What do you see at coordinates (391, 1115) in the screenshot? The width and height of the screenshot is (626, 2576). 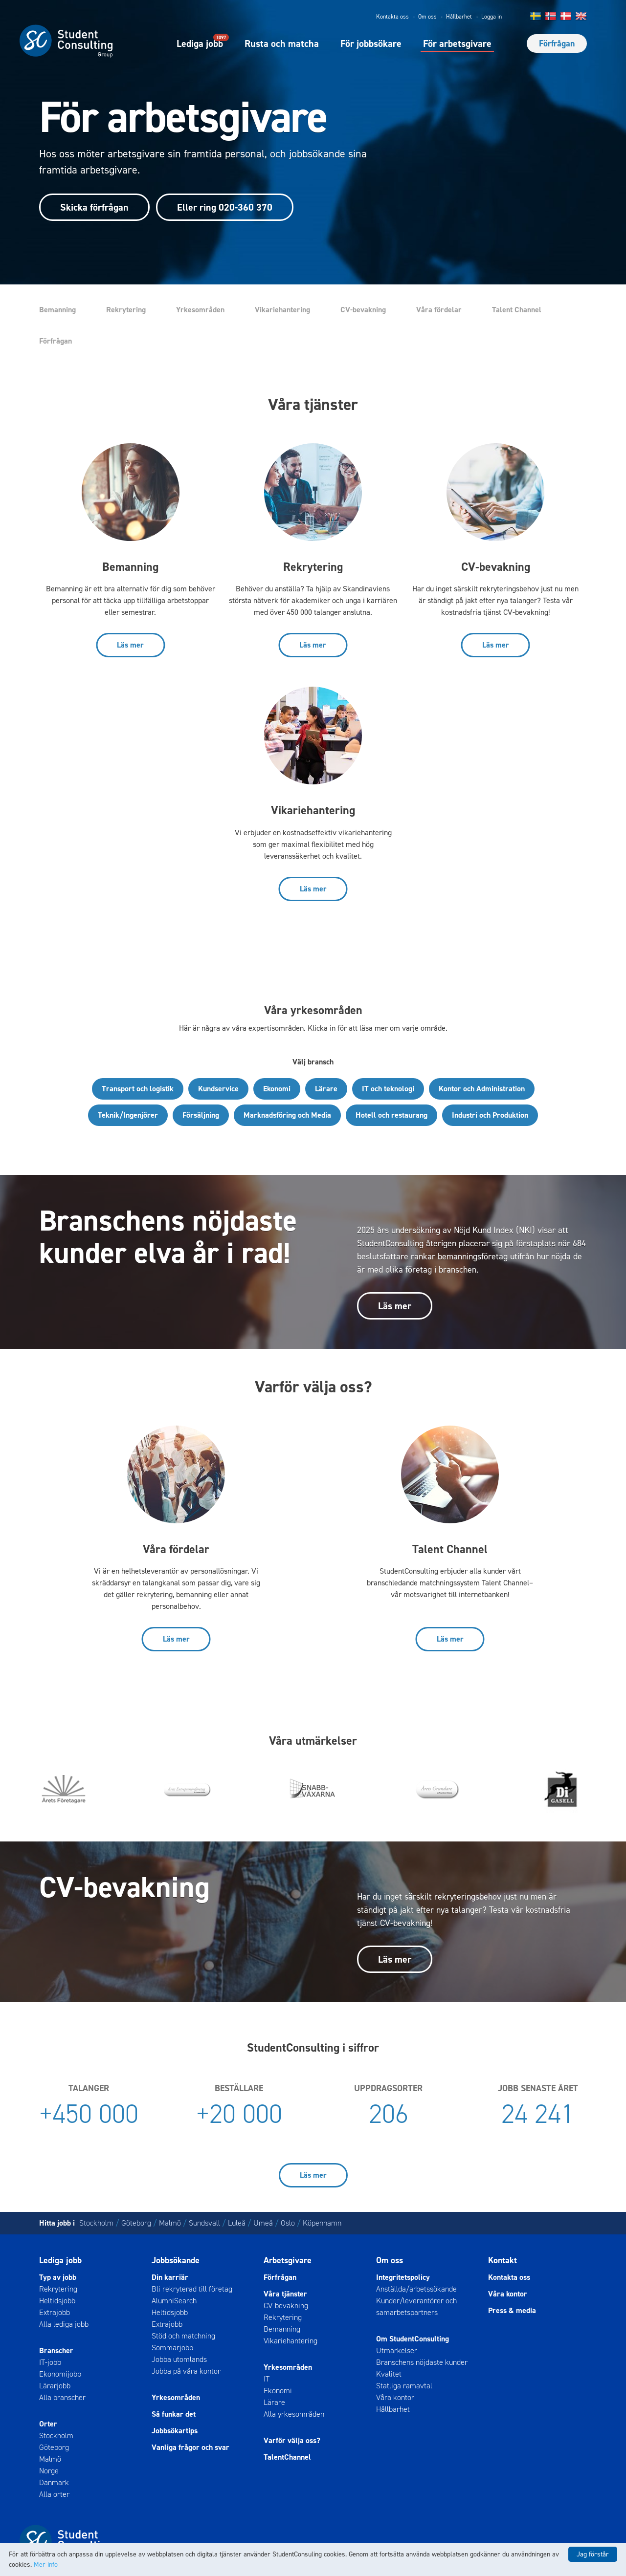 I see `Hotell och restaurang` at bounding box center [391, 1115].